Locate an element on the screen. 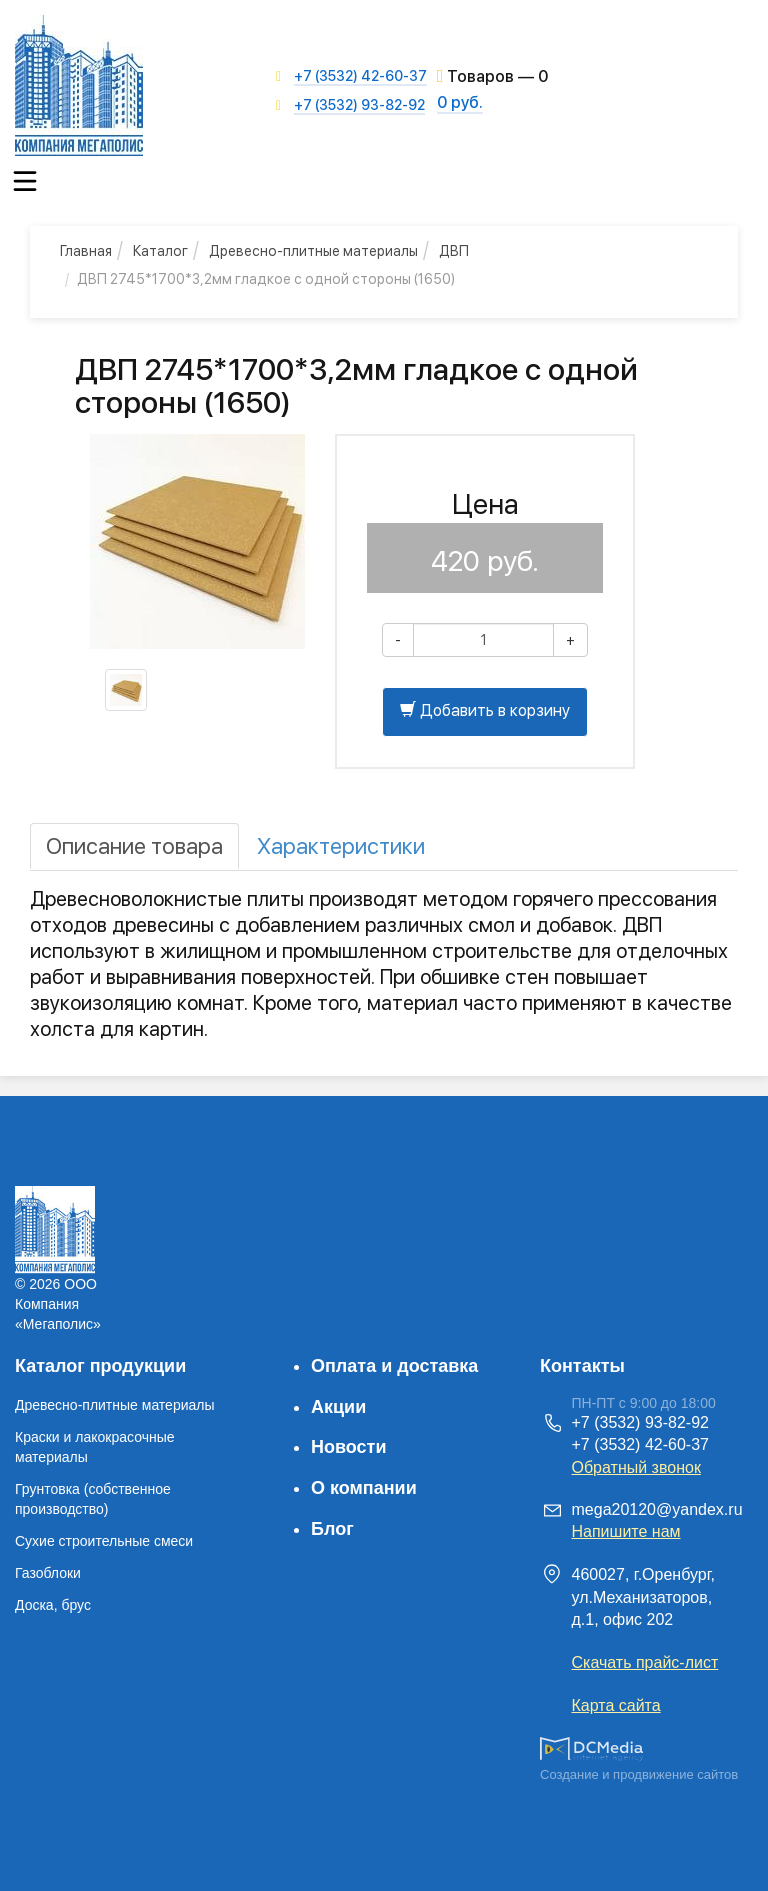  Обратный звонок is located at coordinates (636, 1467).